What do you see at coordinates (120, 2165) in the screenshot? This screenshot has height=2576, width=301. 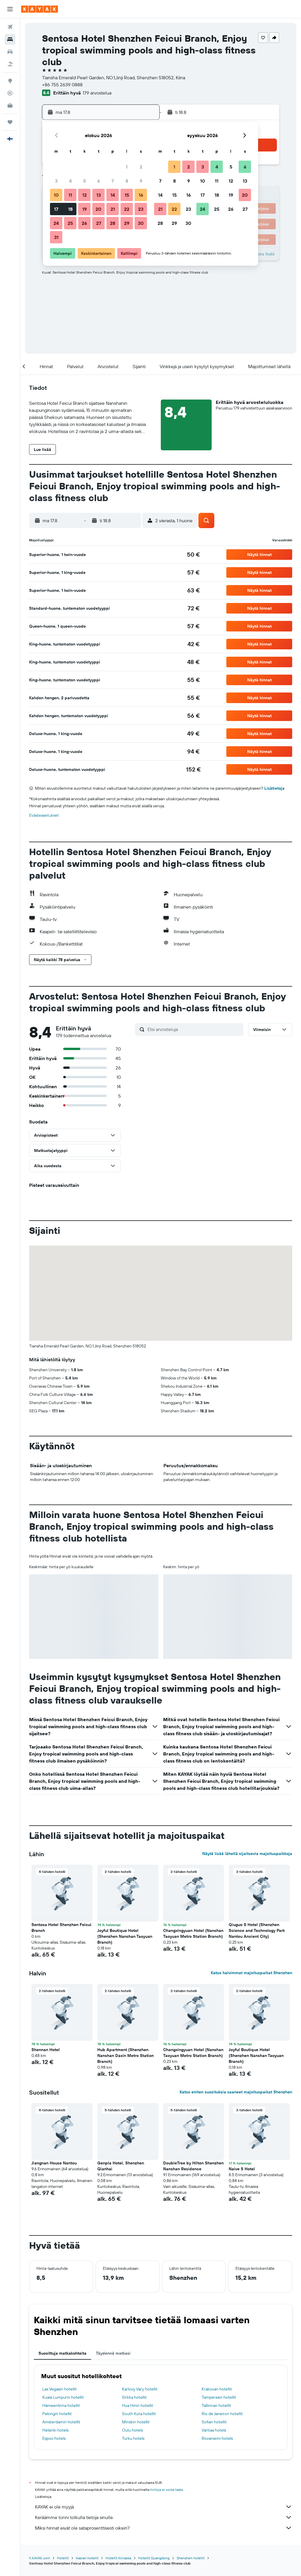 I see `Genpla Hotel, Shenzhen Qianhai [button]` at bounding box center [120, 2165].